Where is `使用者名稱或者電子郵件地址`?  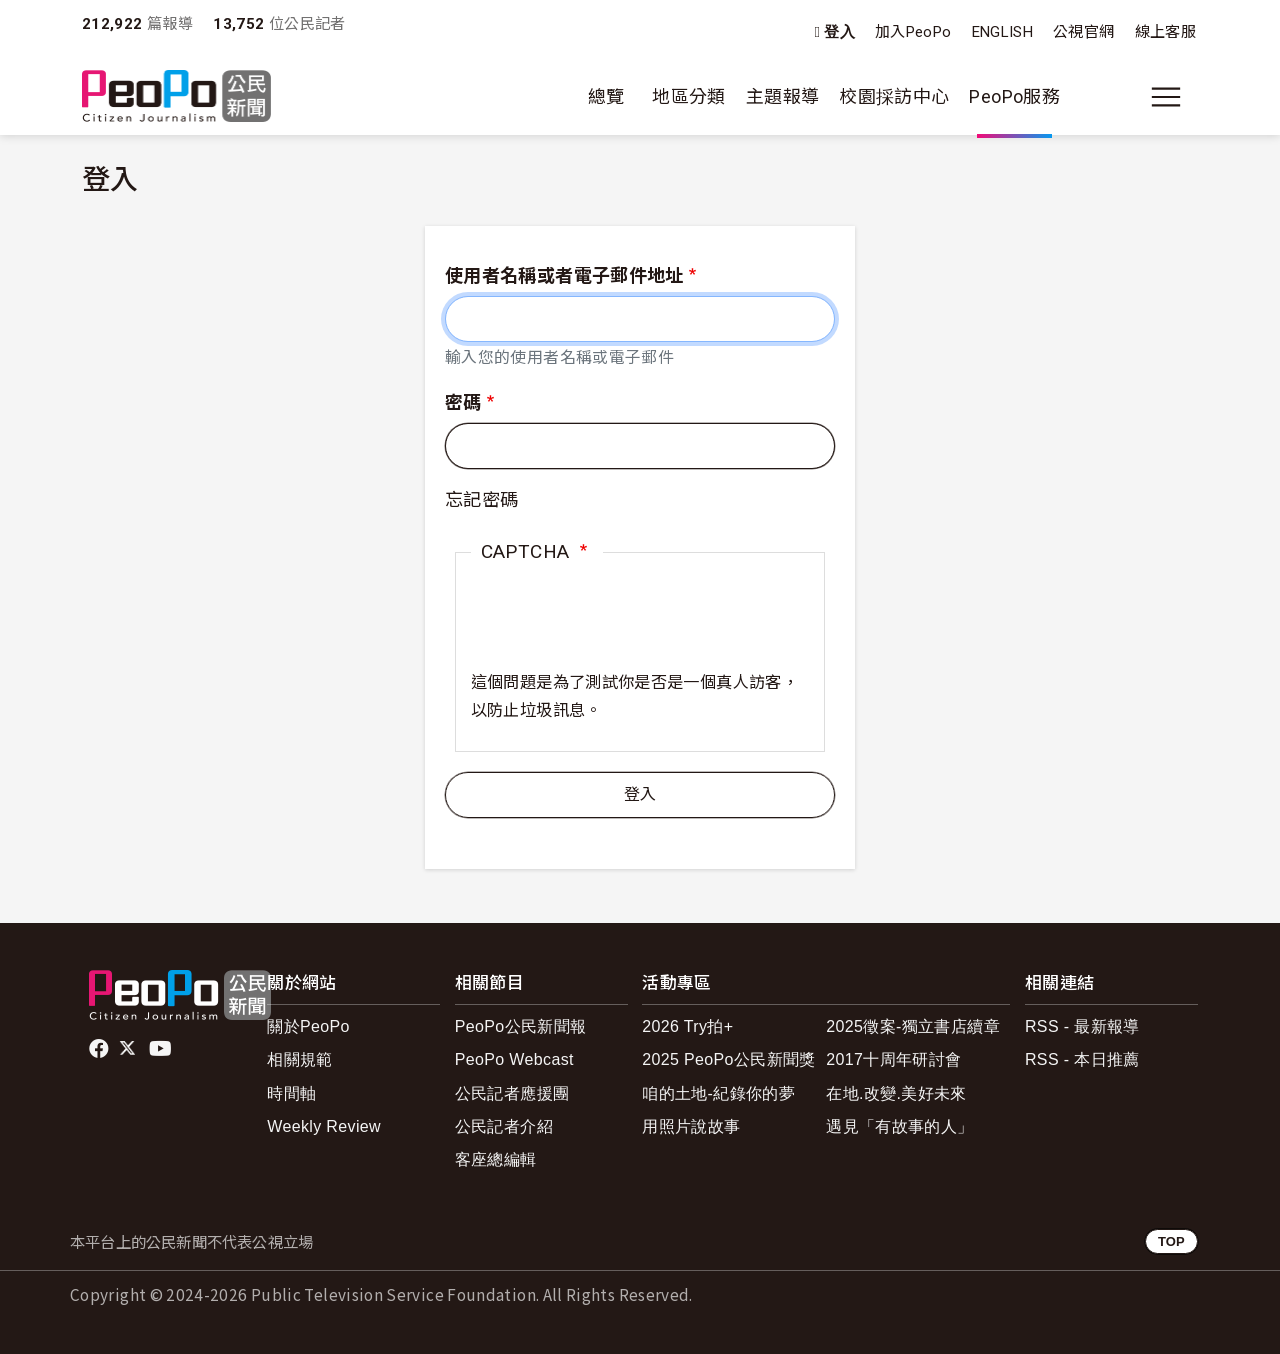 使用者名稱或者電子郵件地址 is located at coordinates (564, 275).